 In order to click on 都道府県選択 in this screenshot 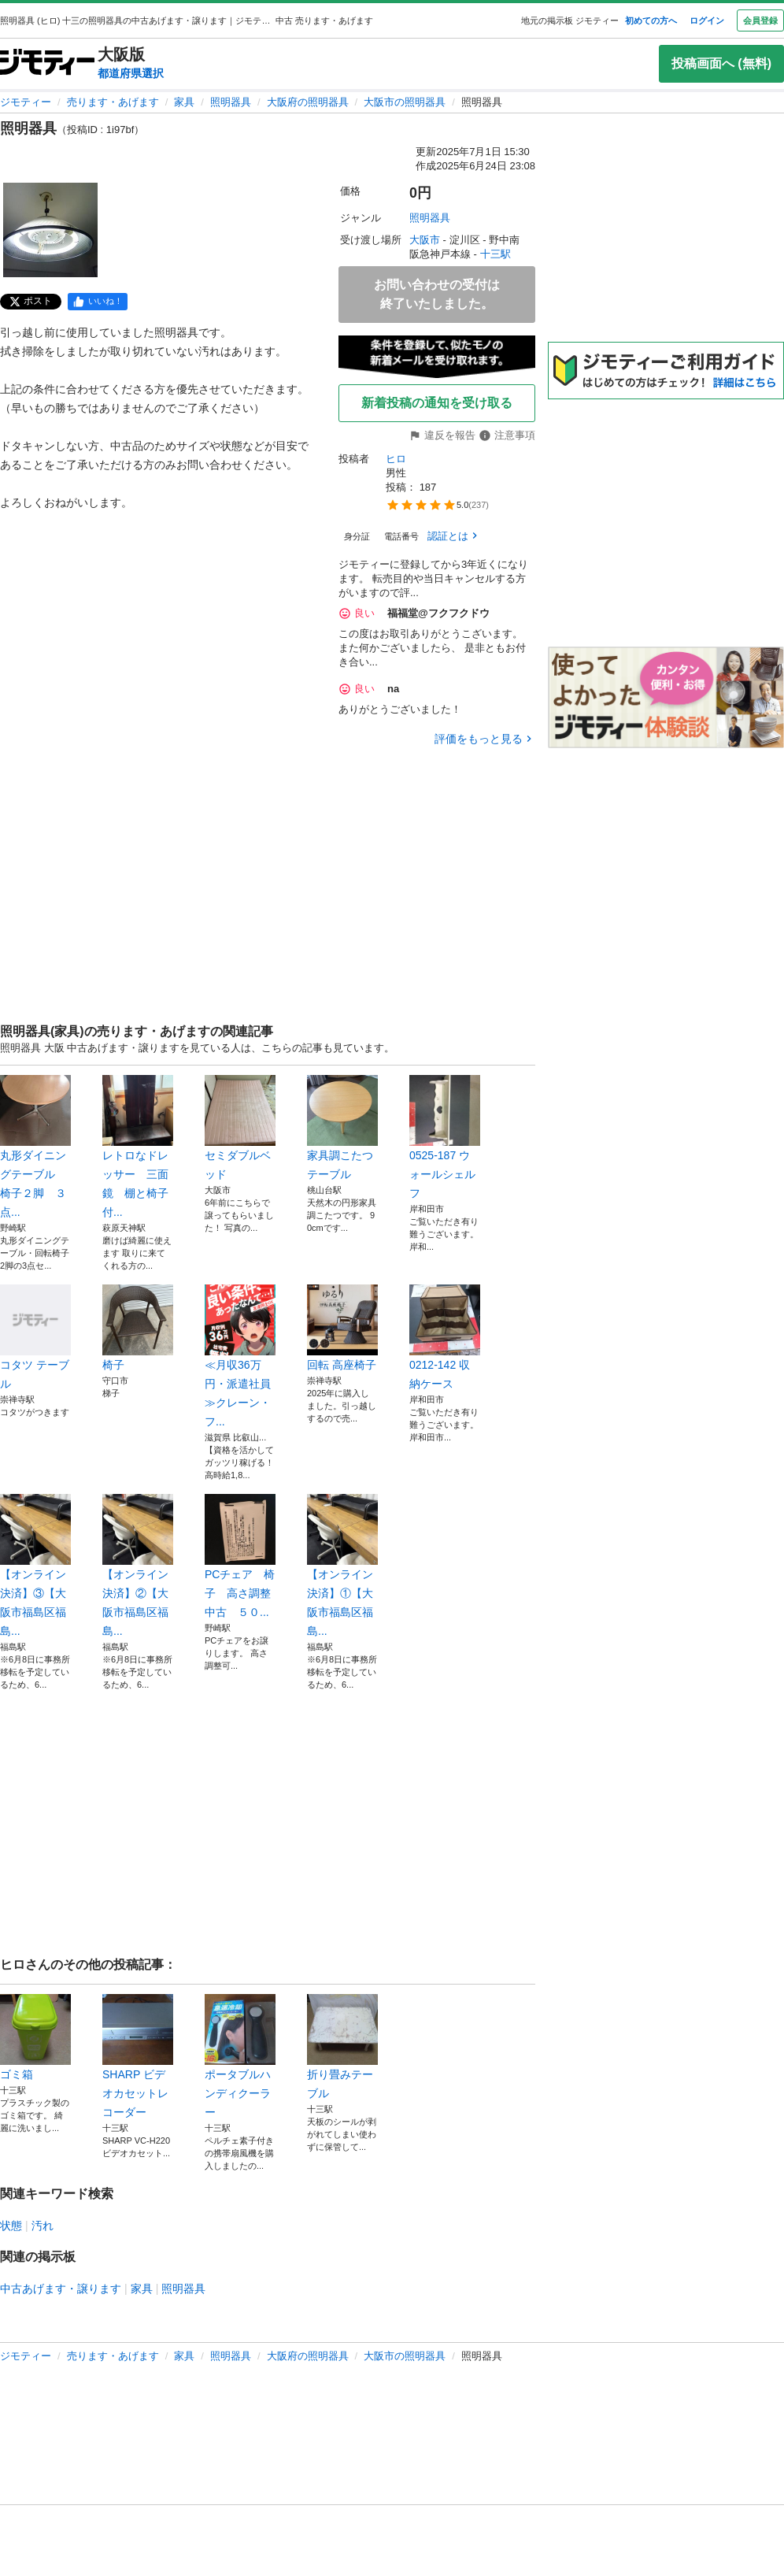, I will do `click(131, 73)`.